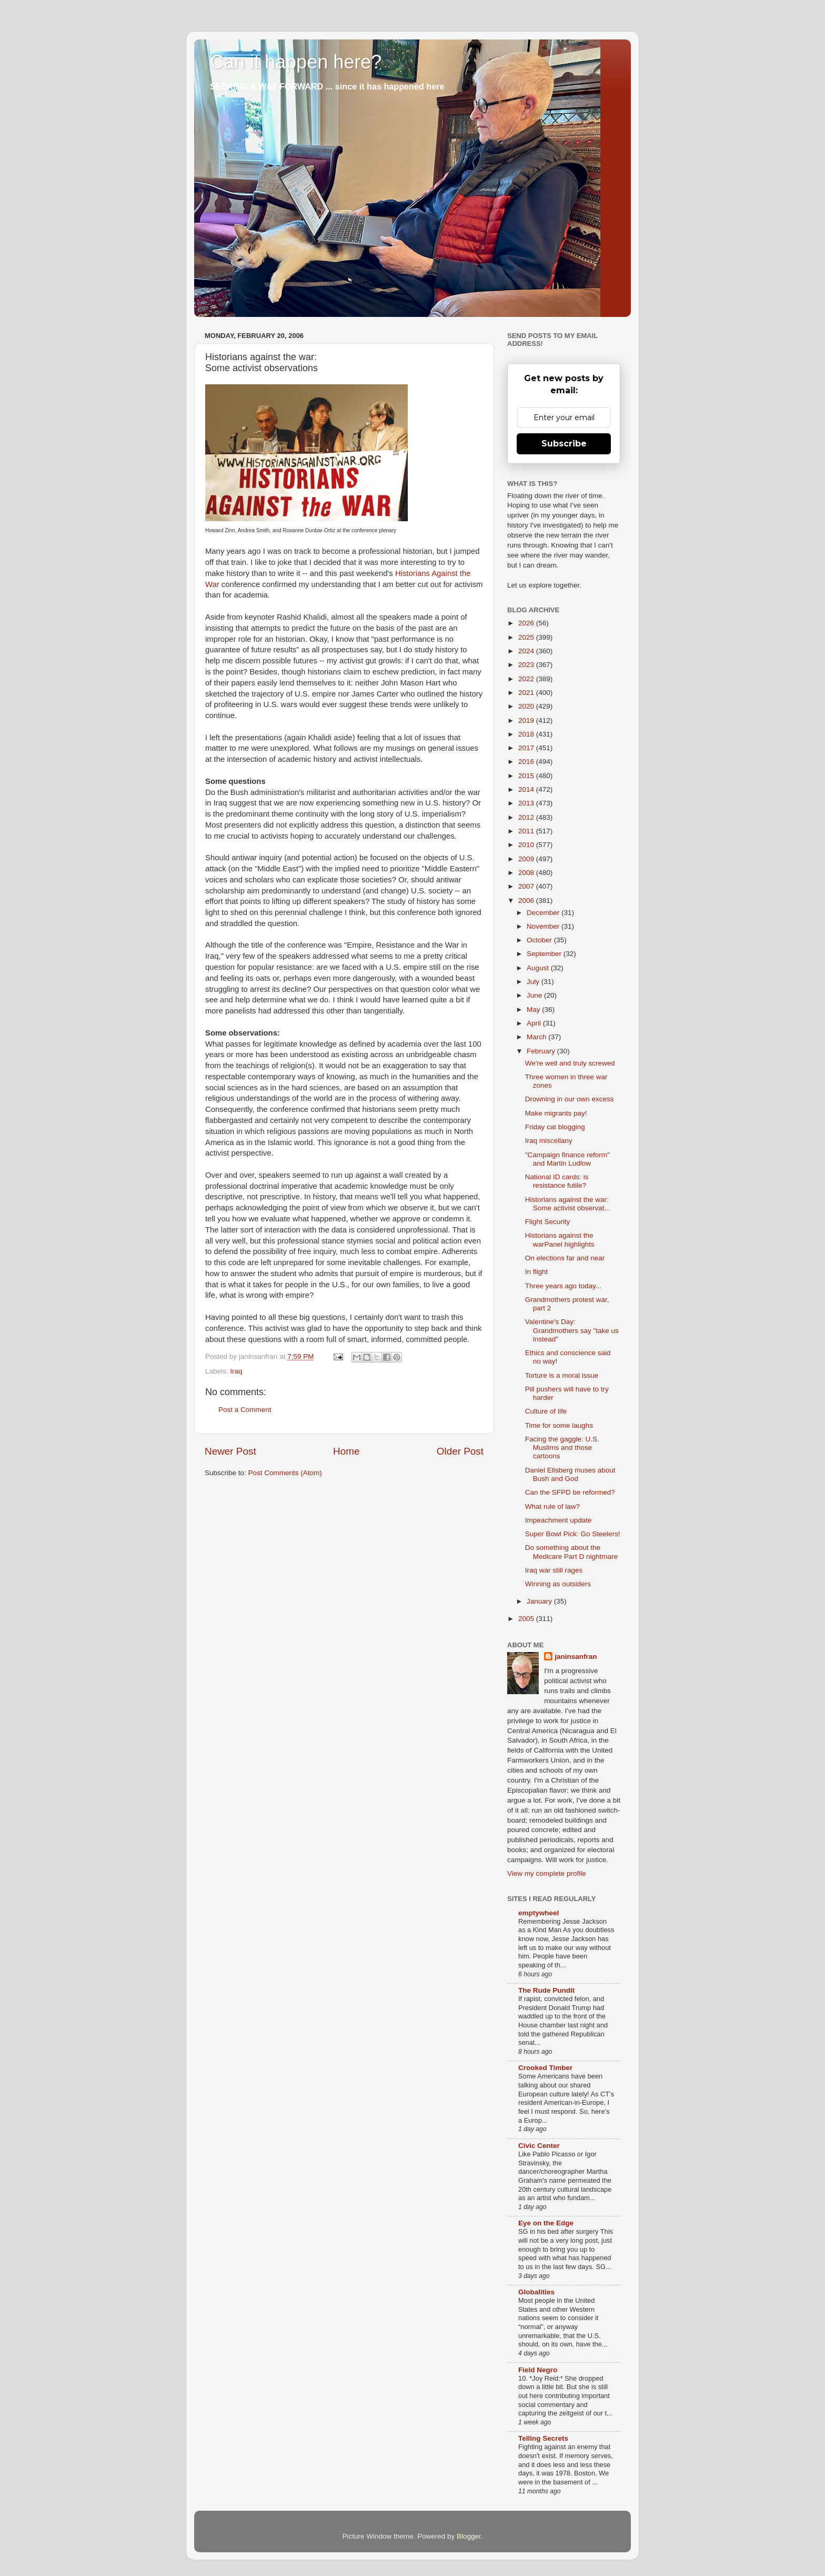  I want to click on Field Negro, so click(537, 2370).